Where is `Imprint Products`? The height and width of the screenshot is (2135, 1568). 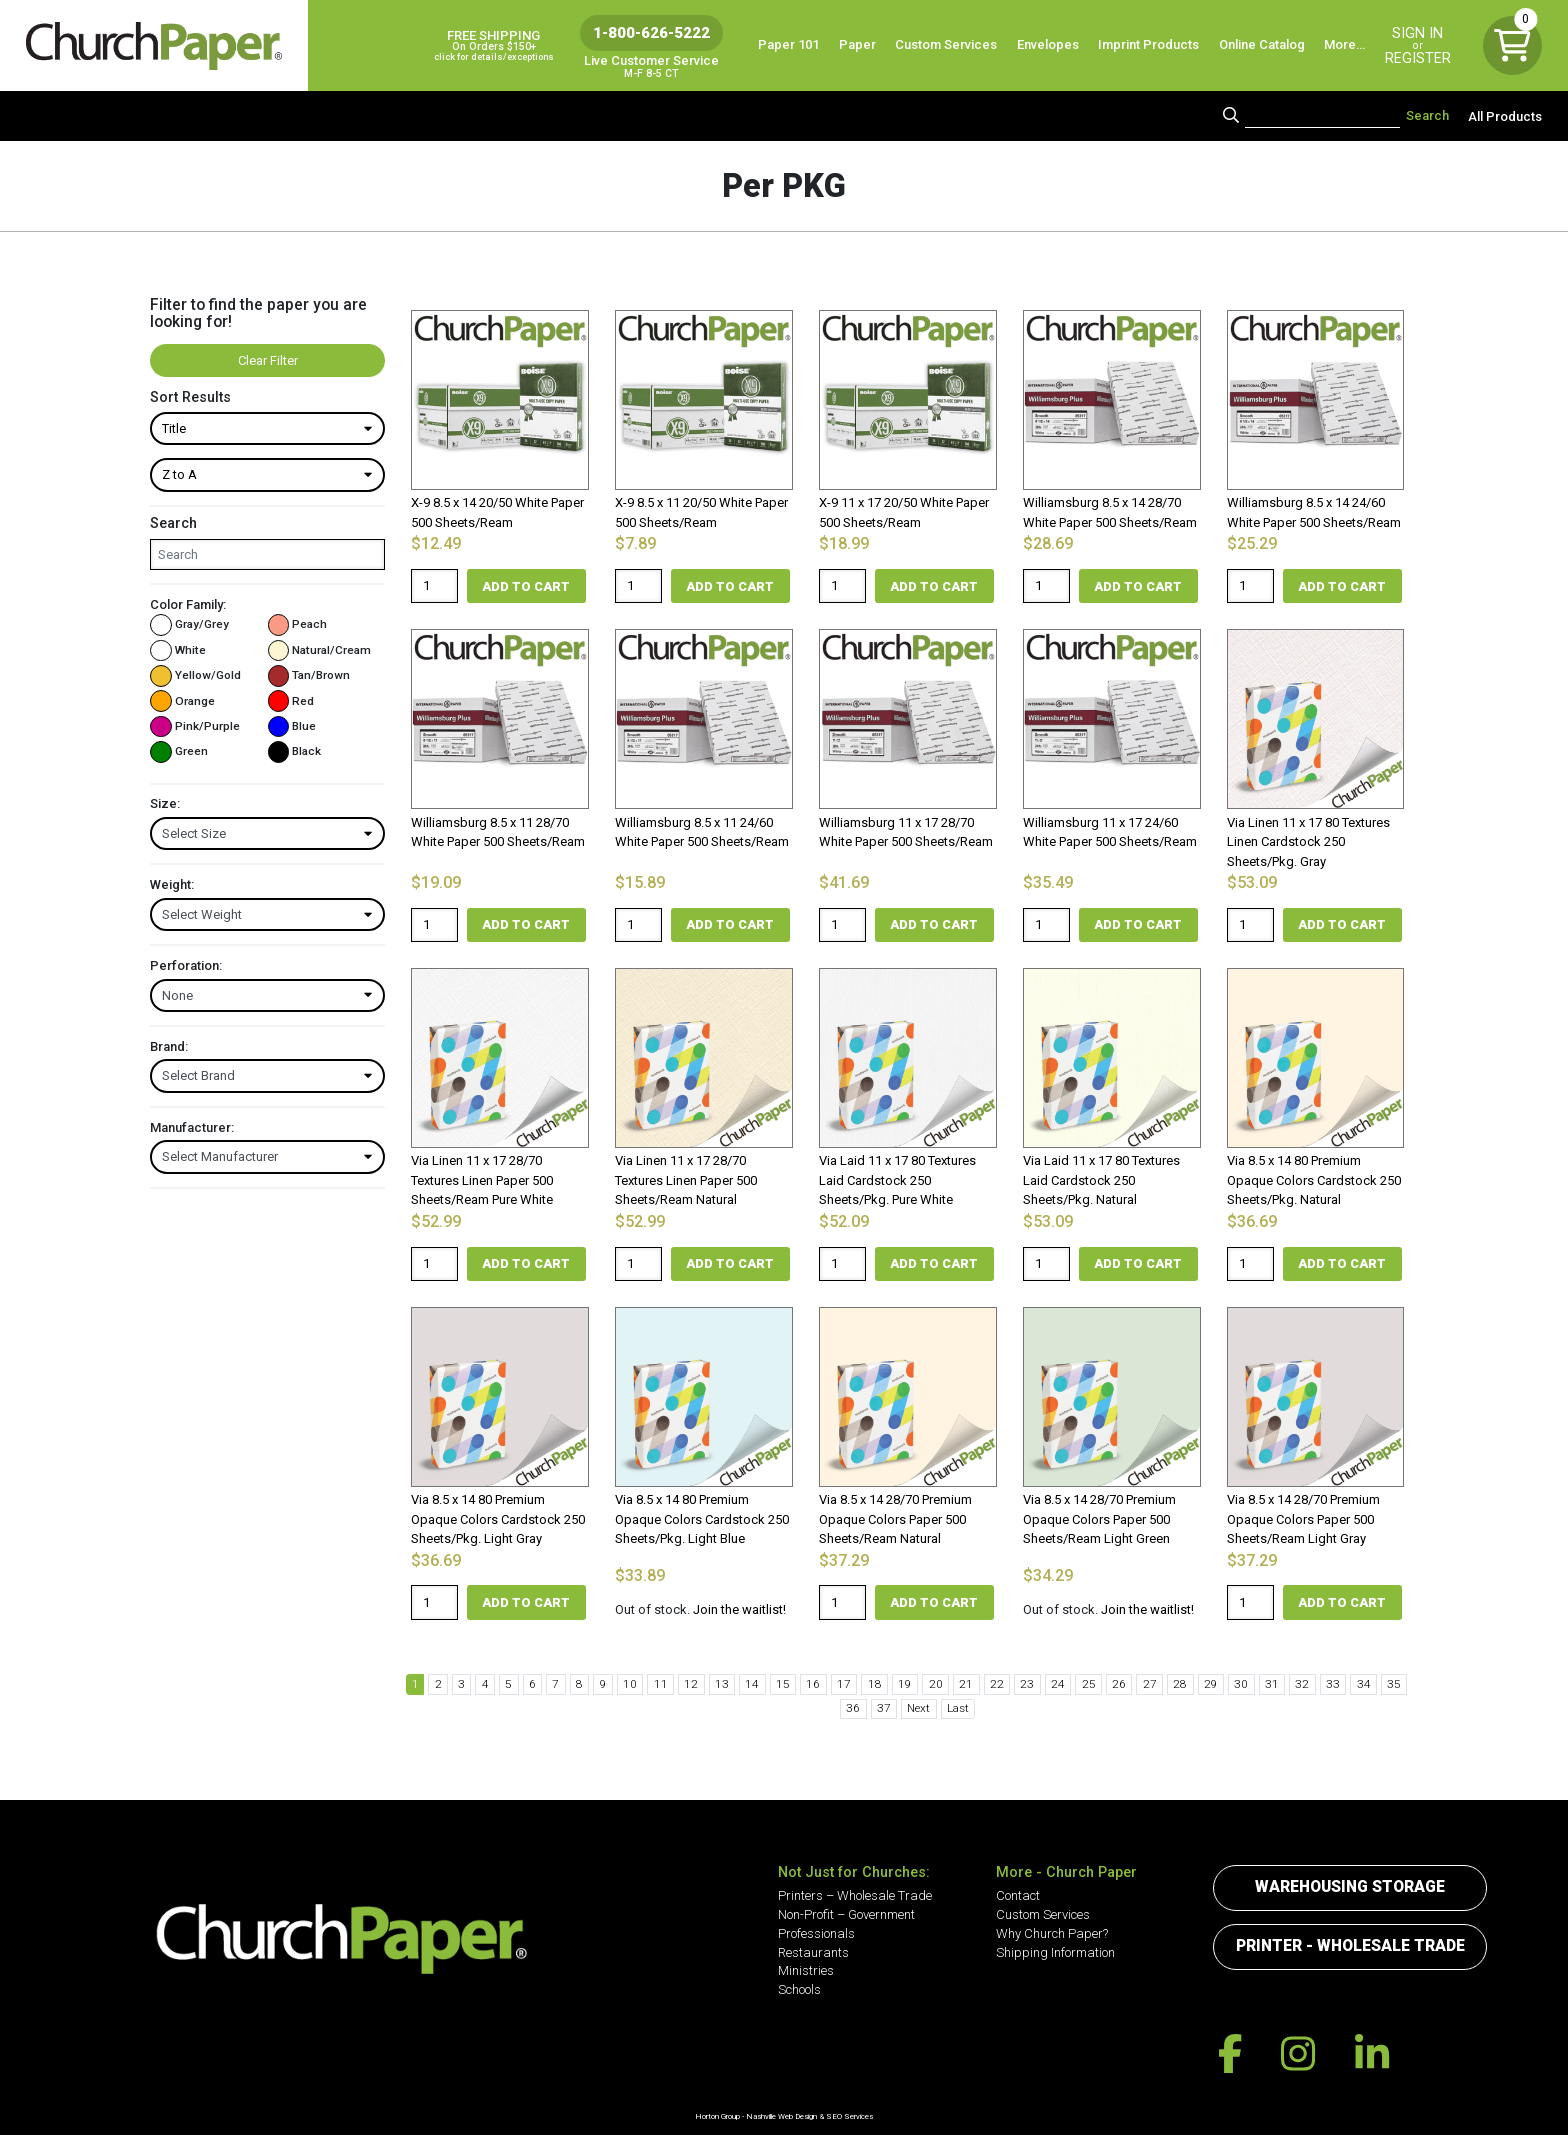 Imprint Products is located at coordinates (1148, 44).